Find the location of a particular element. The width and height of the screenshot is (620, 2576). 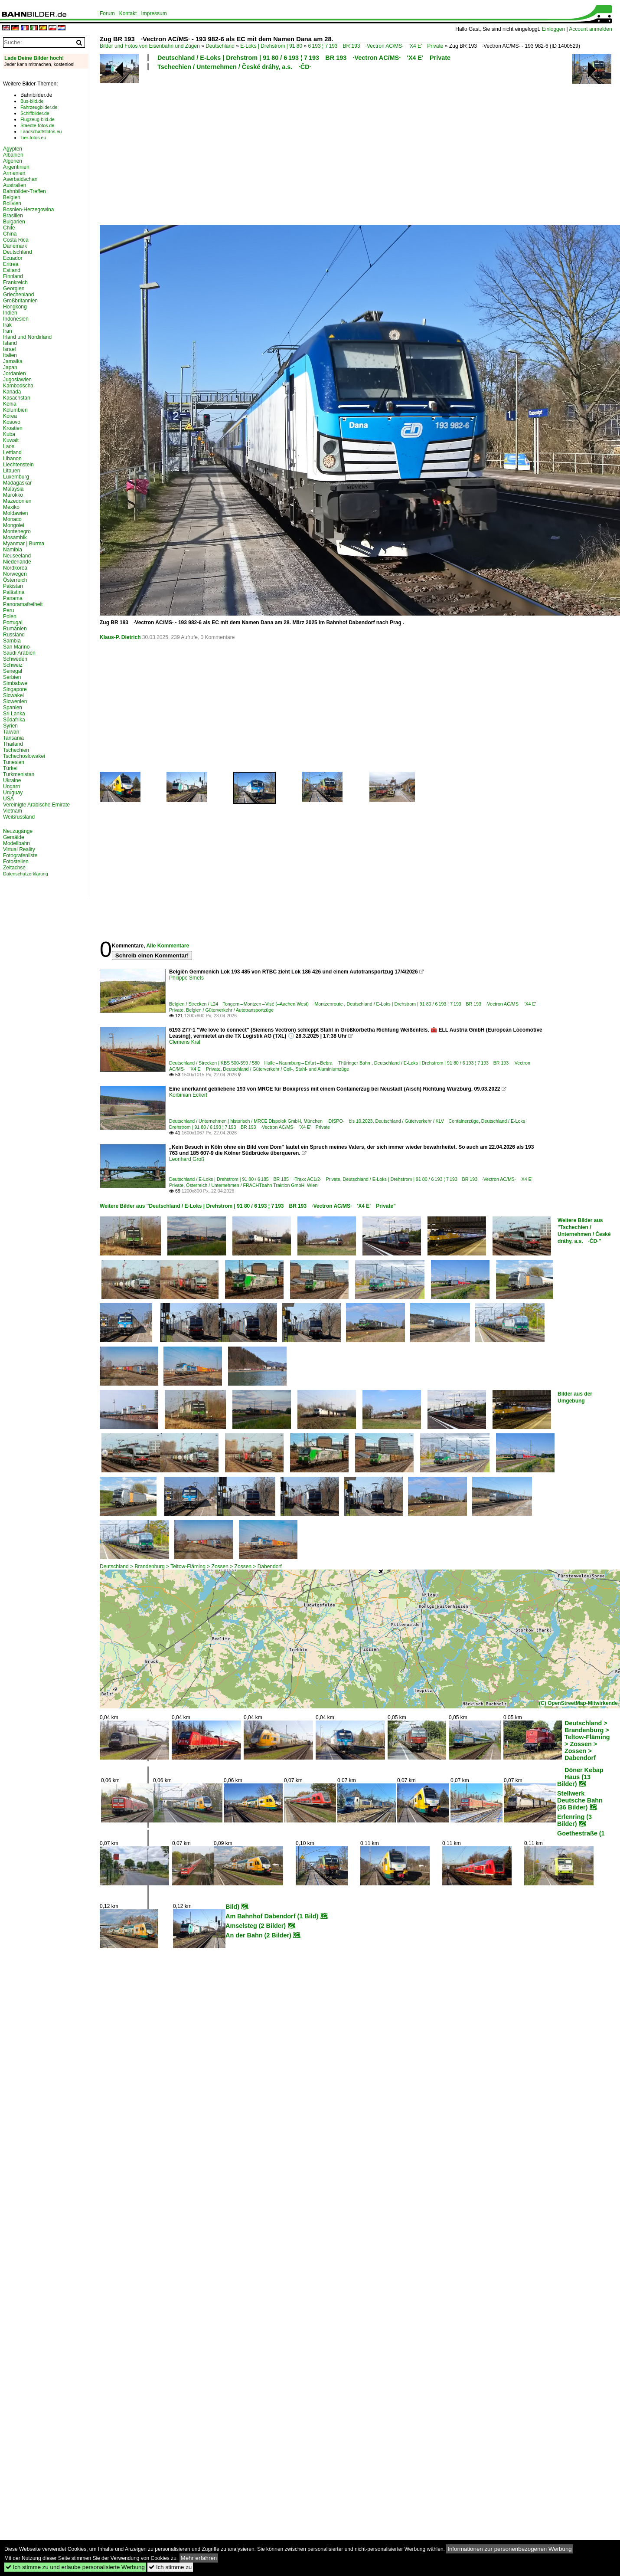

Turkmenistan is located at coordinates (18, 774).